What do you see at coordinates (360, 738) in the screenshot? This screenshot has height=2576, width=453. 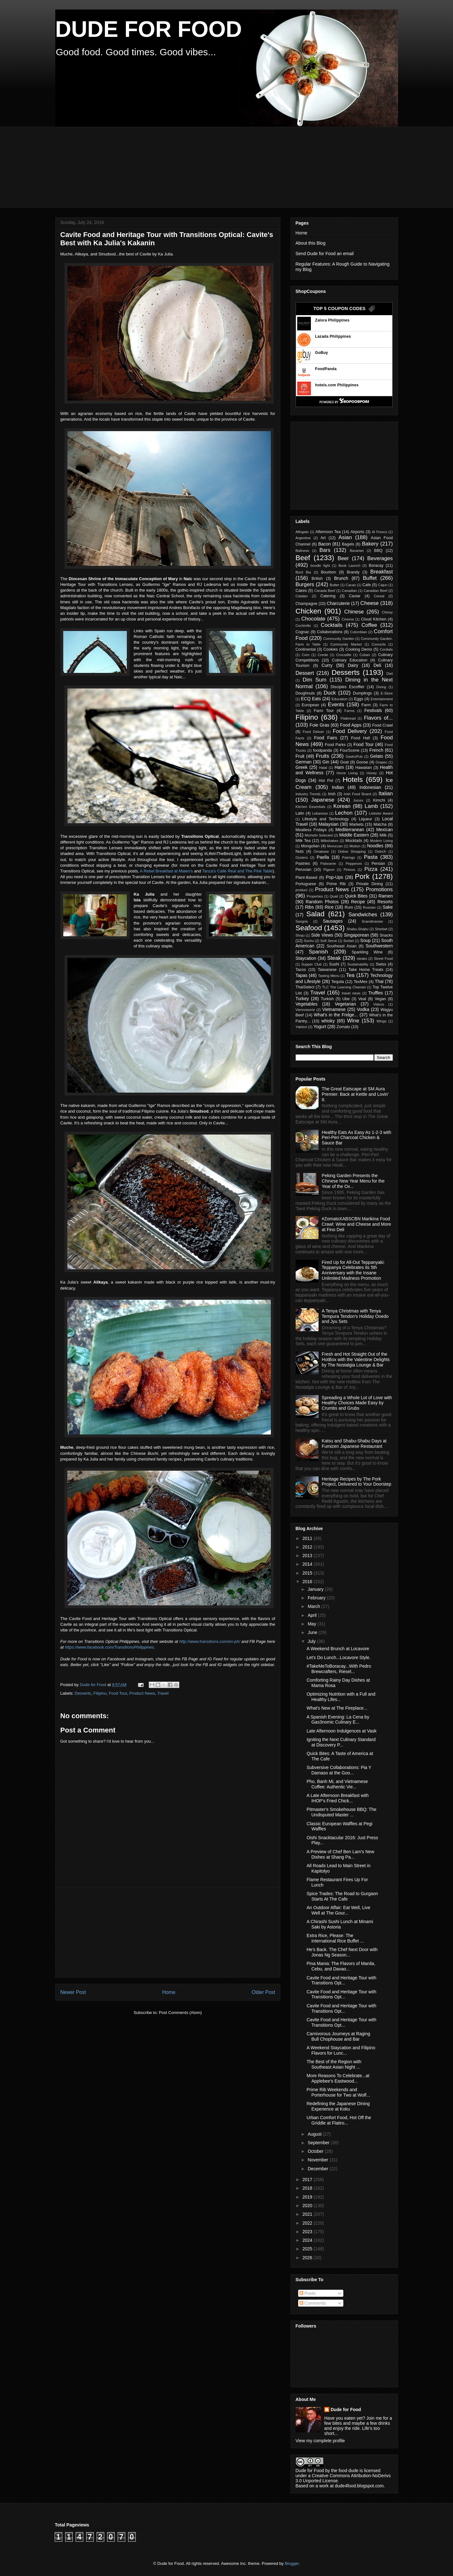 I see `Food Hall` at bounding box center [360, 738].